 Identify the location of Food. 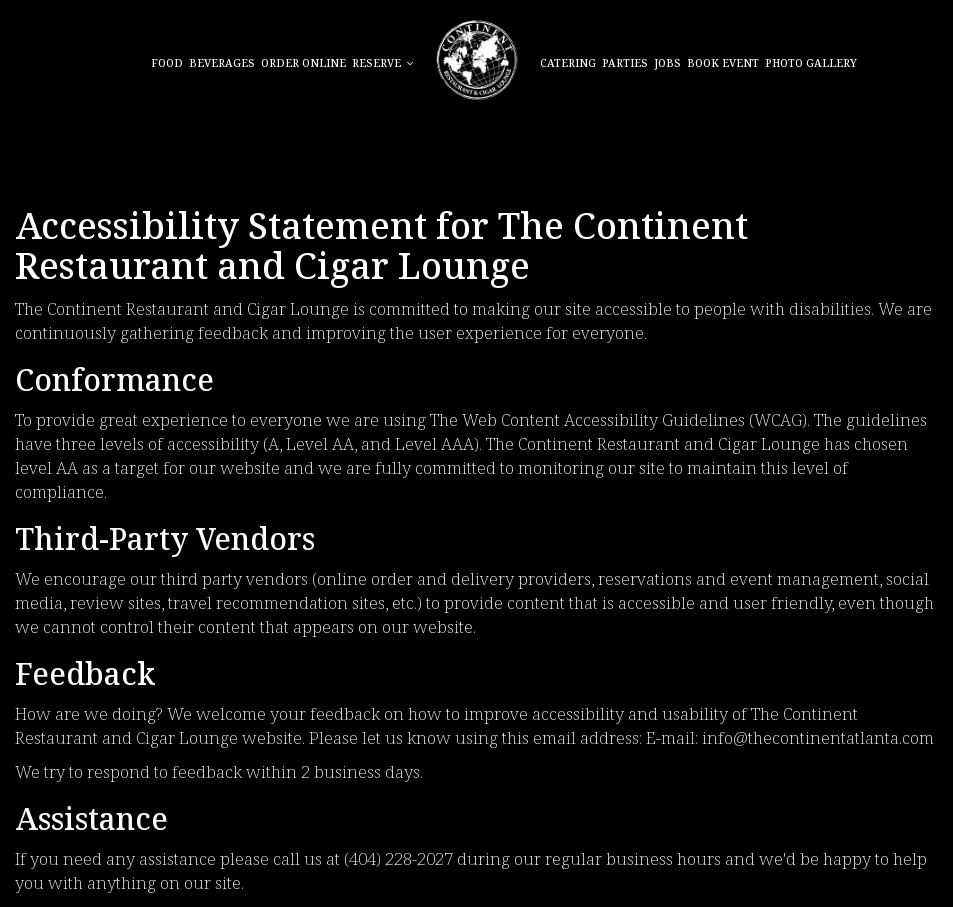
(167, 64).